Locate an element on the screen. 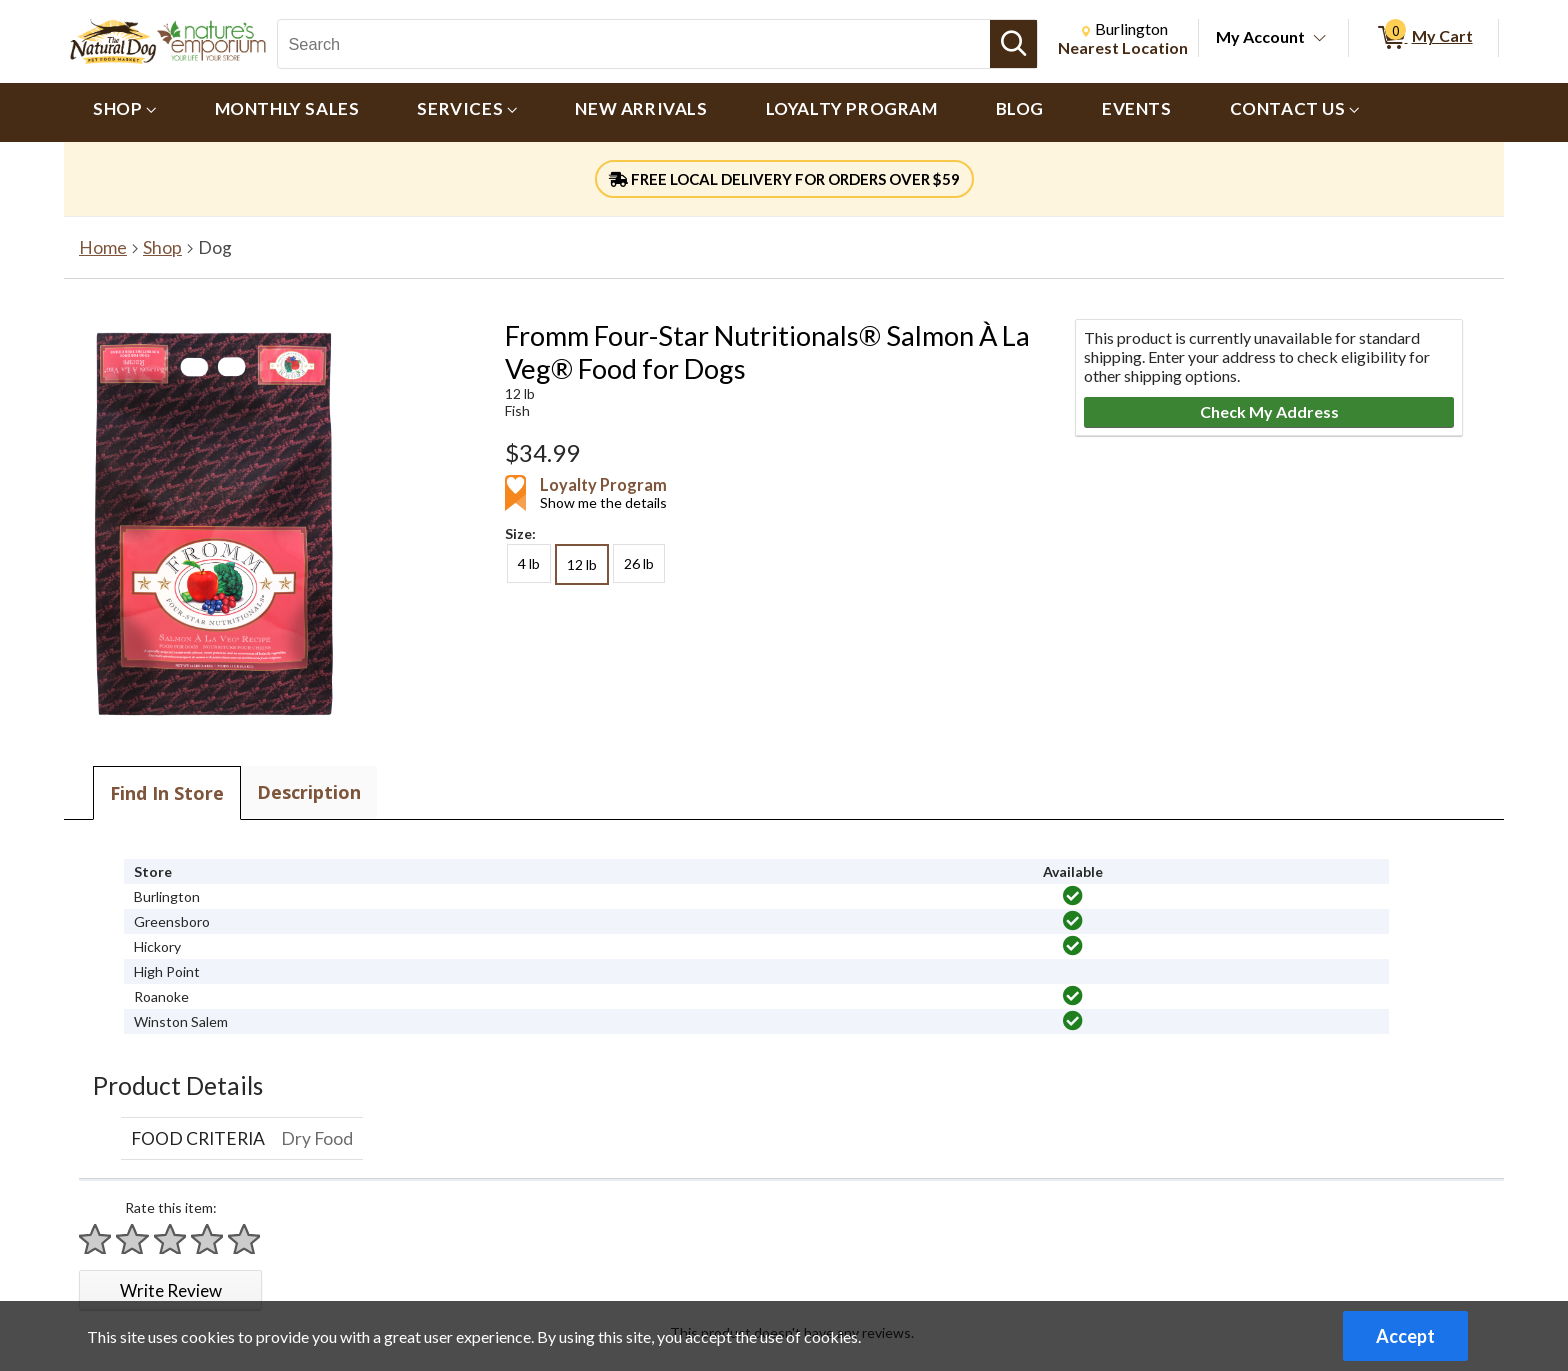 The image size is (1568, 1371). [Rate 5 stars] is located at coordinates (245, 1239).